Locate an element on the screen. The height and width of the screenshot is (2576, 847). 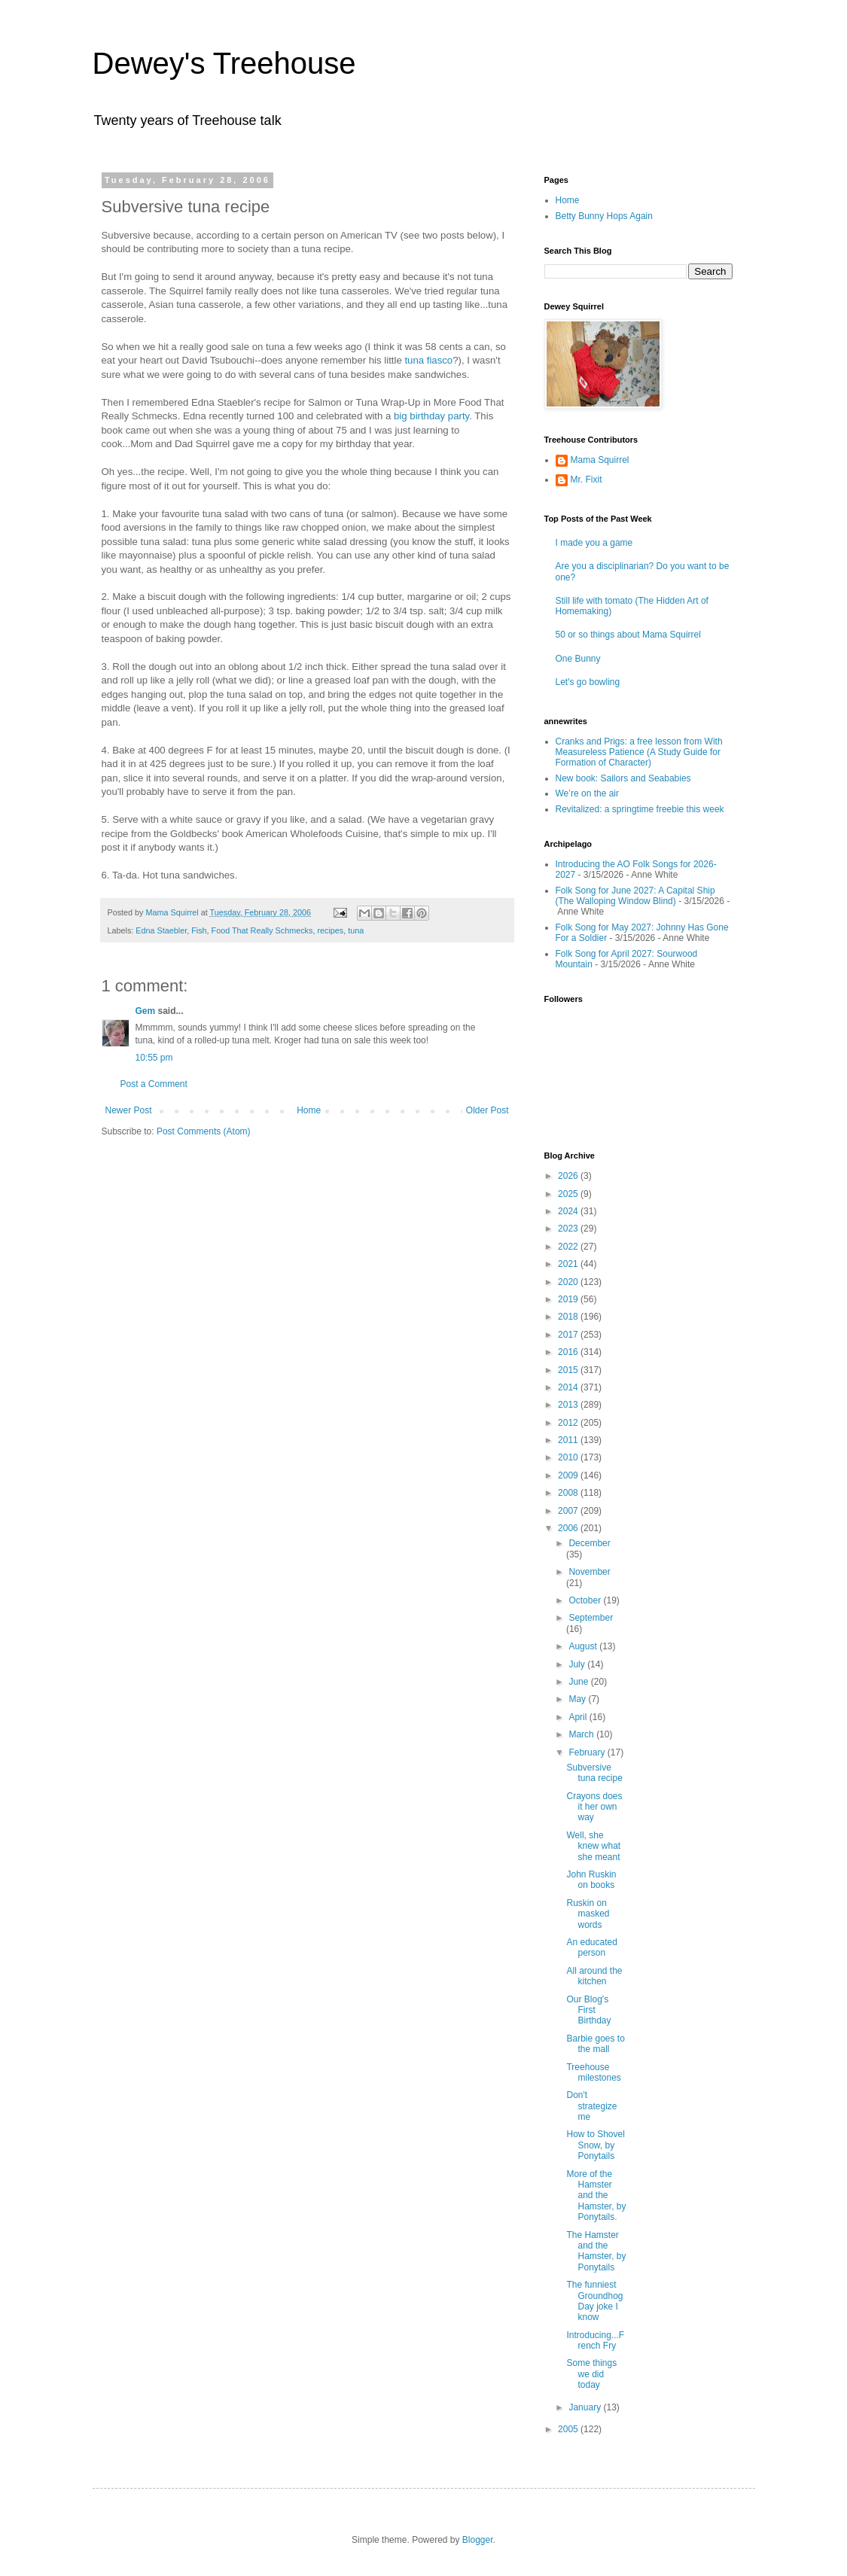
Post Comments (Atom) is located at coordinates (204, 1131).